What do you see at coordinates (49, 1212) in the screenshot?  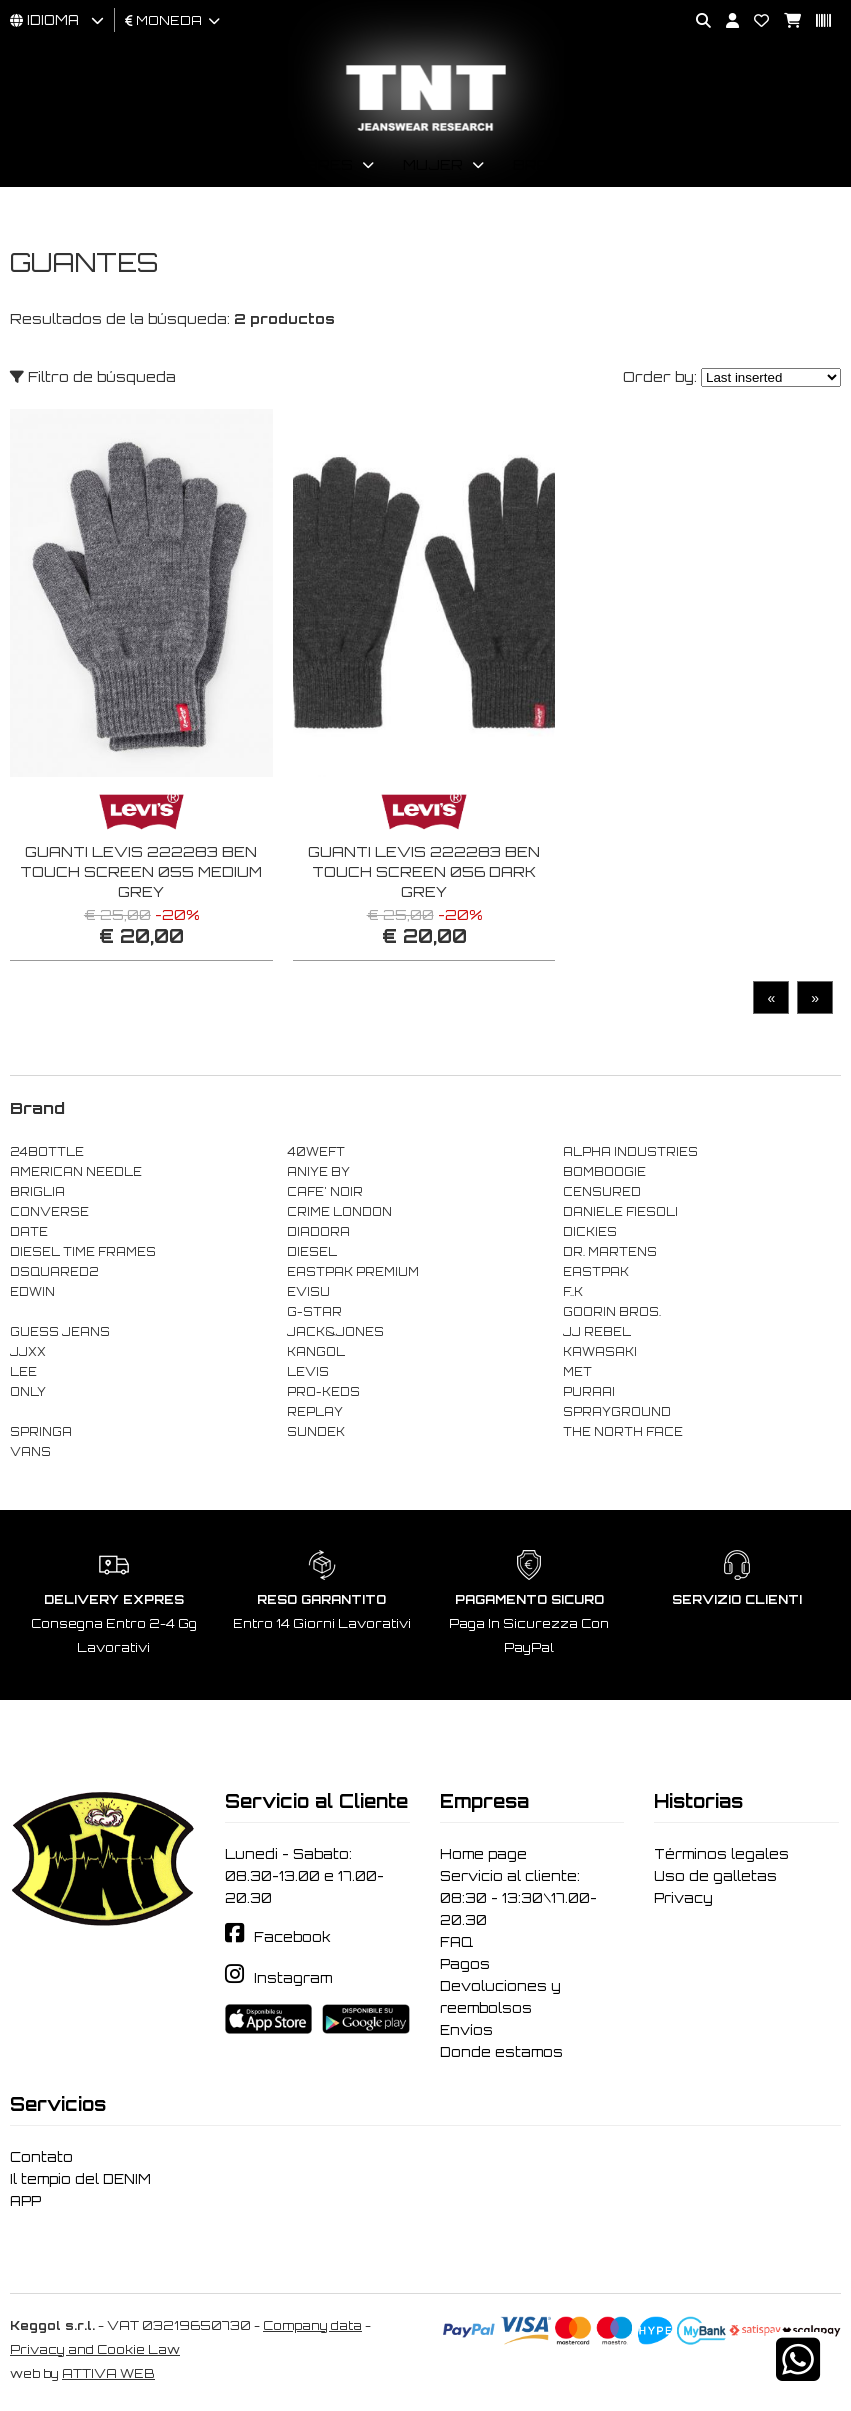 I see `CONVERSE` at bounding box center [49, 1212].